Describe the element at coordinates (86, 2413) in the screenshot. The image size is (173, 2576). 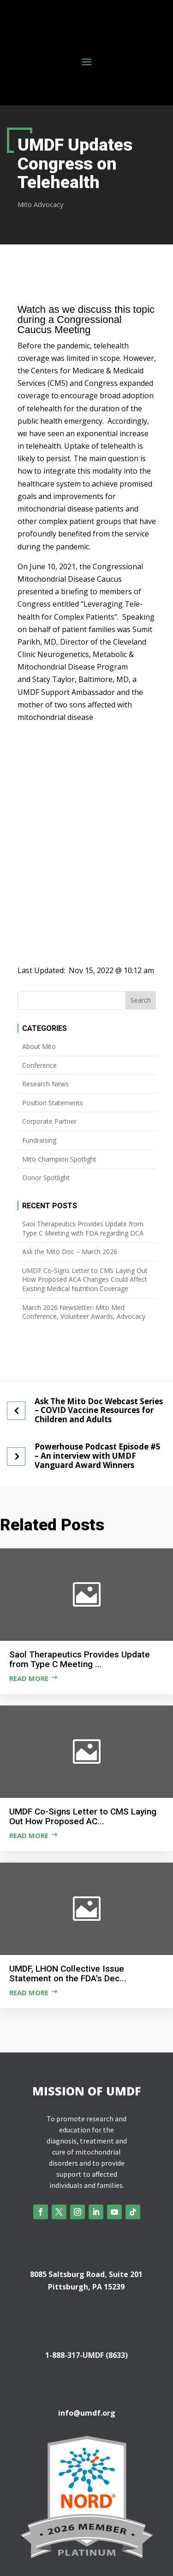
I see `info@umdf.org` at that location.